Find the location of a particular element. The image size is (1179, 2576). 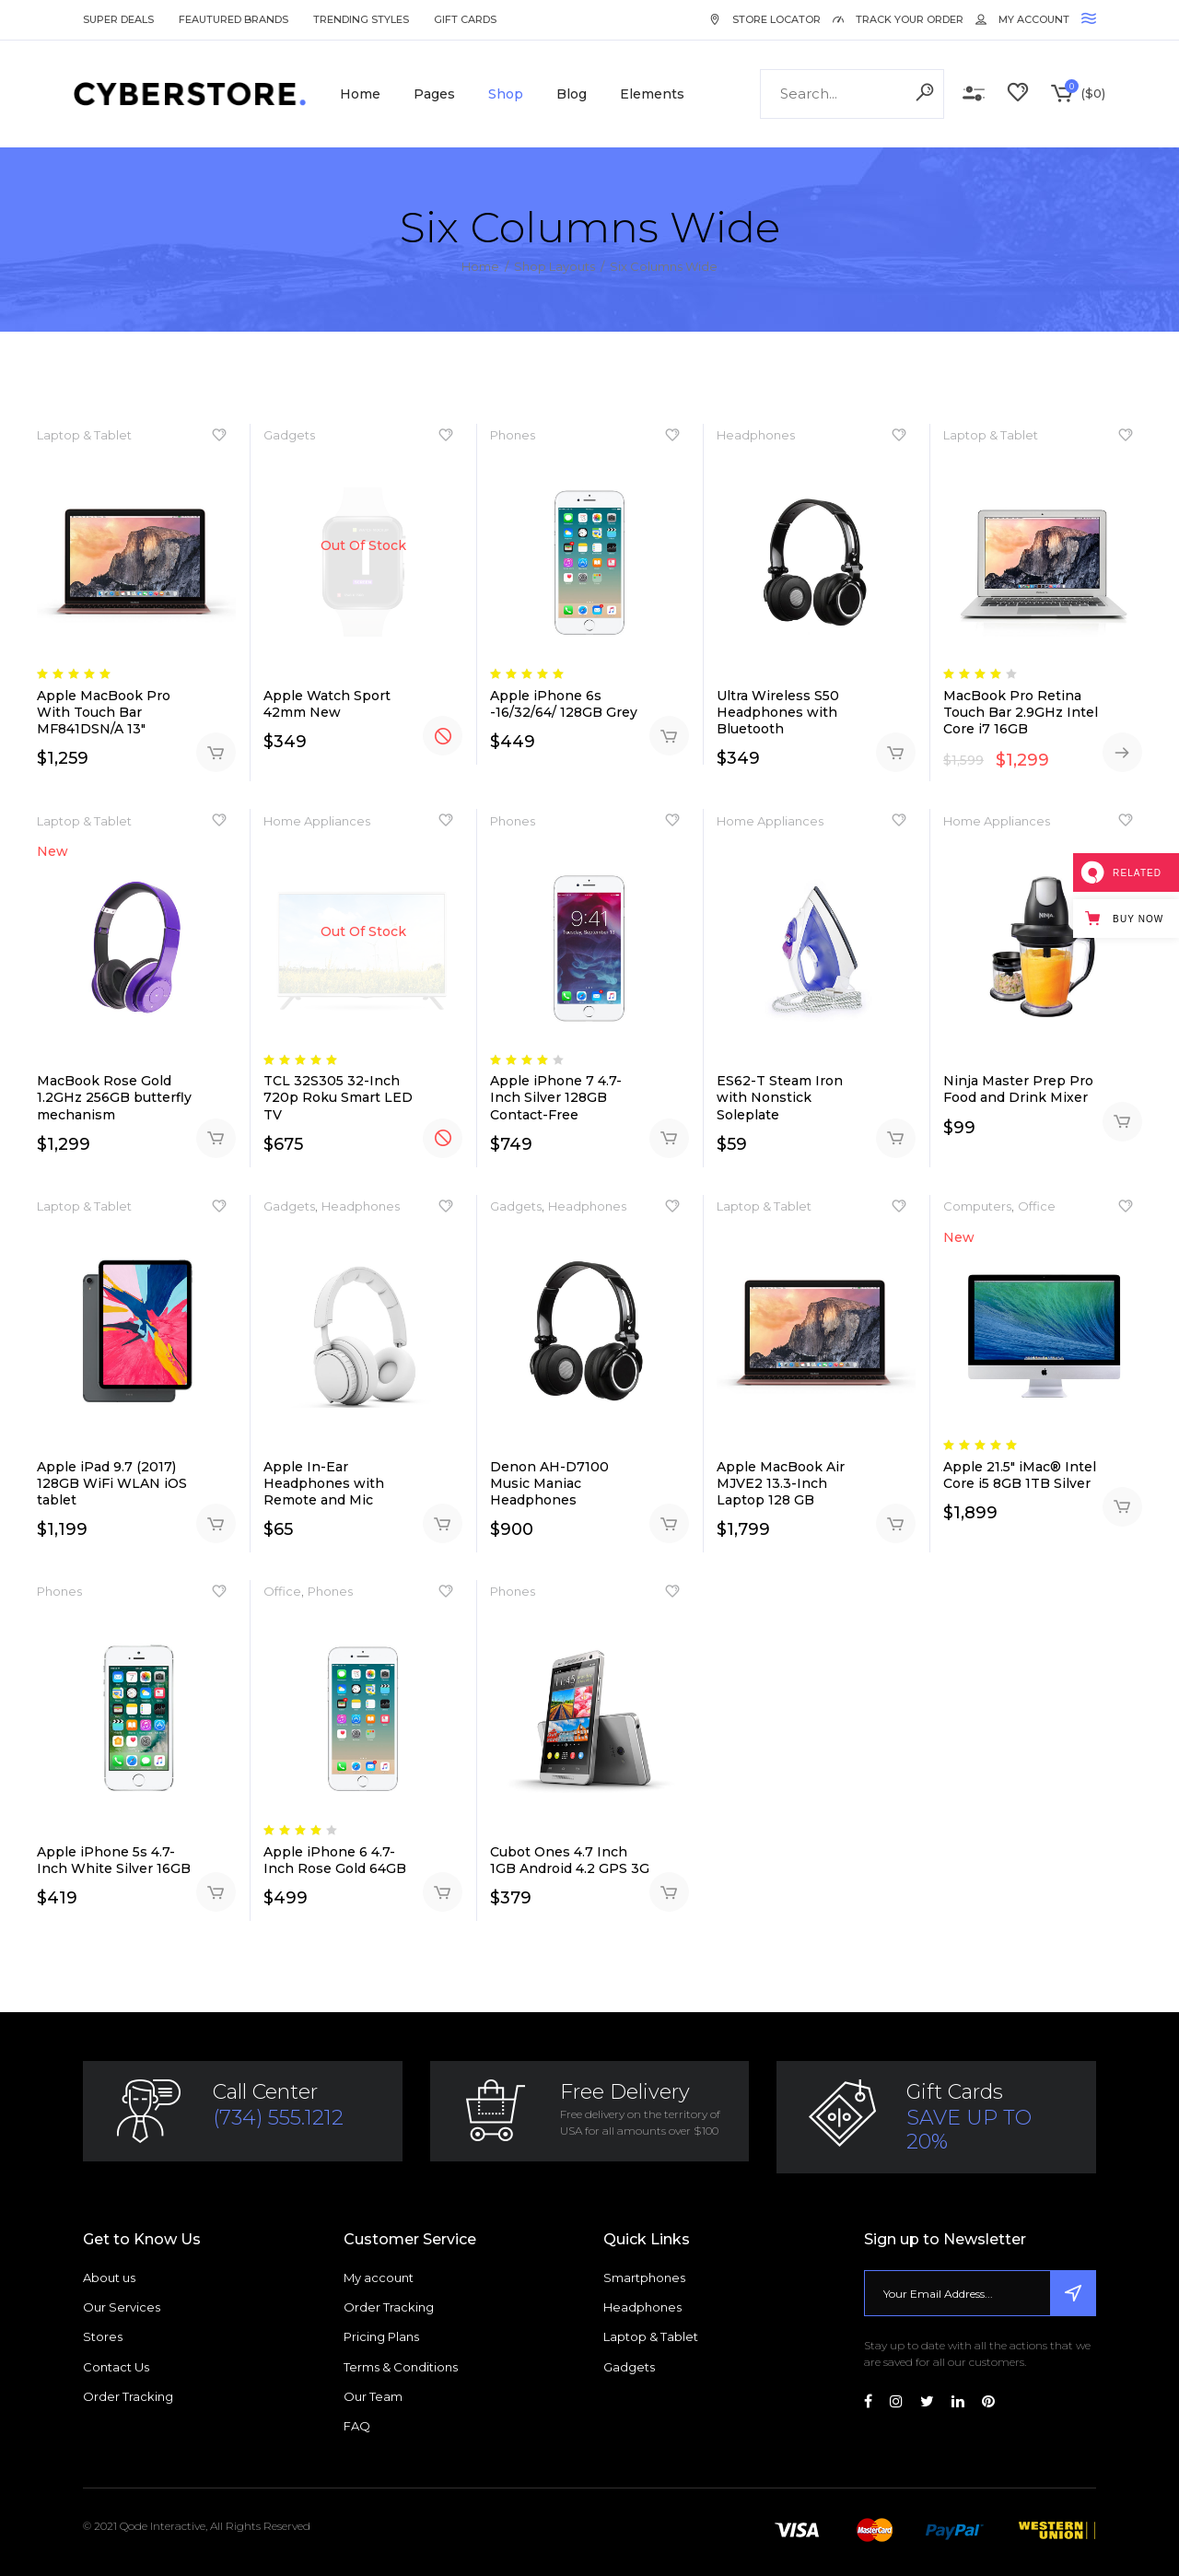

Add to cart [Add “Apple iPhone 7 4.7-Inch Silver 128GB Contact-Free” to your cart] is located at coordinates (669, 1138).